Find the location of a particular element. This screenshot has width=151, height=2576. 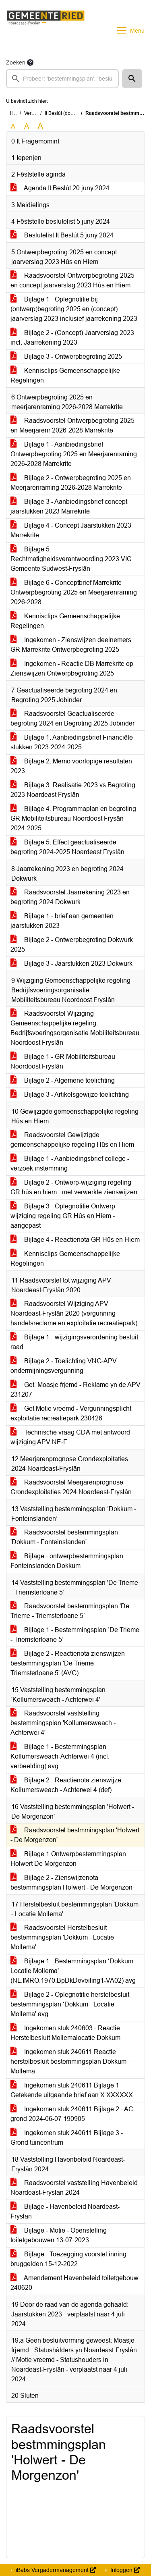

Bijlage 2 - (Concept) Jaarverslag 2023 incl. Jaarrekening 2023 is located at coordinates (72, 337).